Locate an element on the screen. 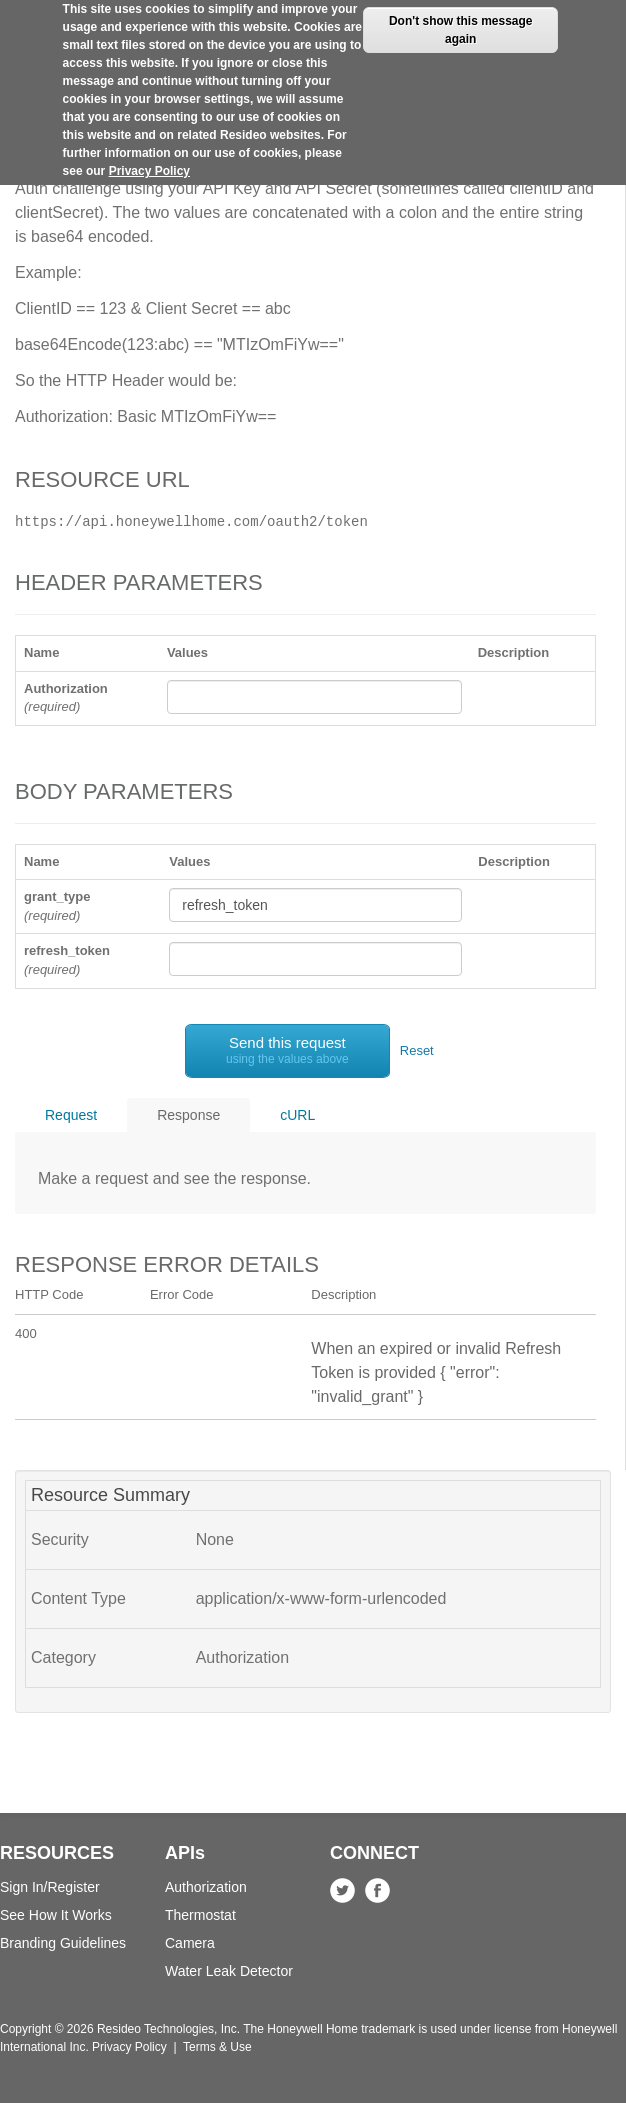  Privacy Policy is located at coordinates (149, 159).